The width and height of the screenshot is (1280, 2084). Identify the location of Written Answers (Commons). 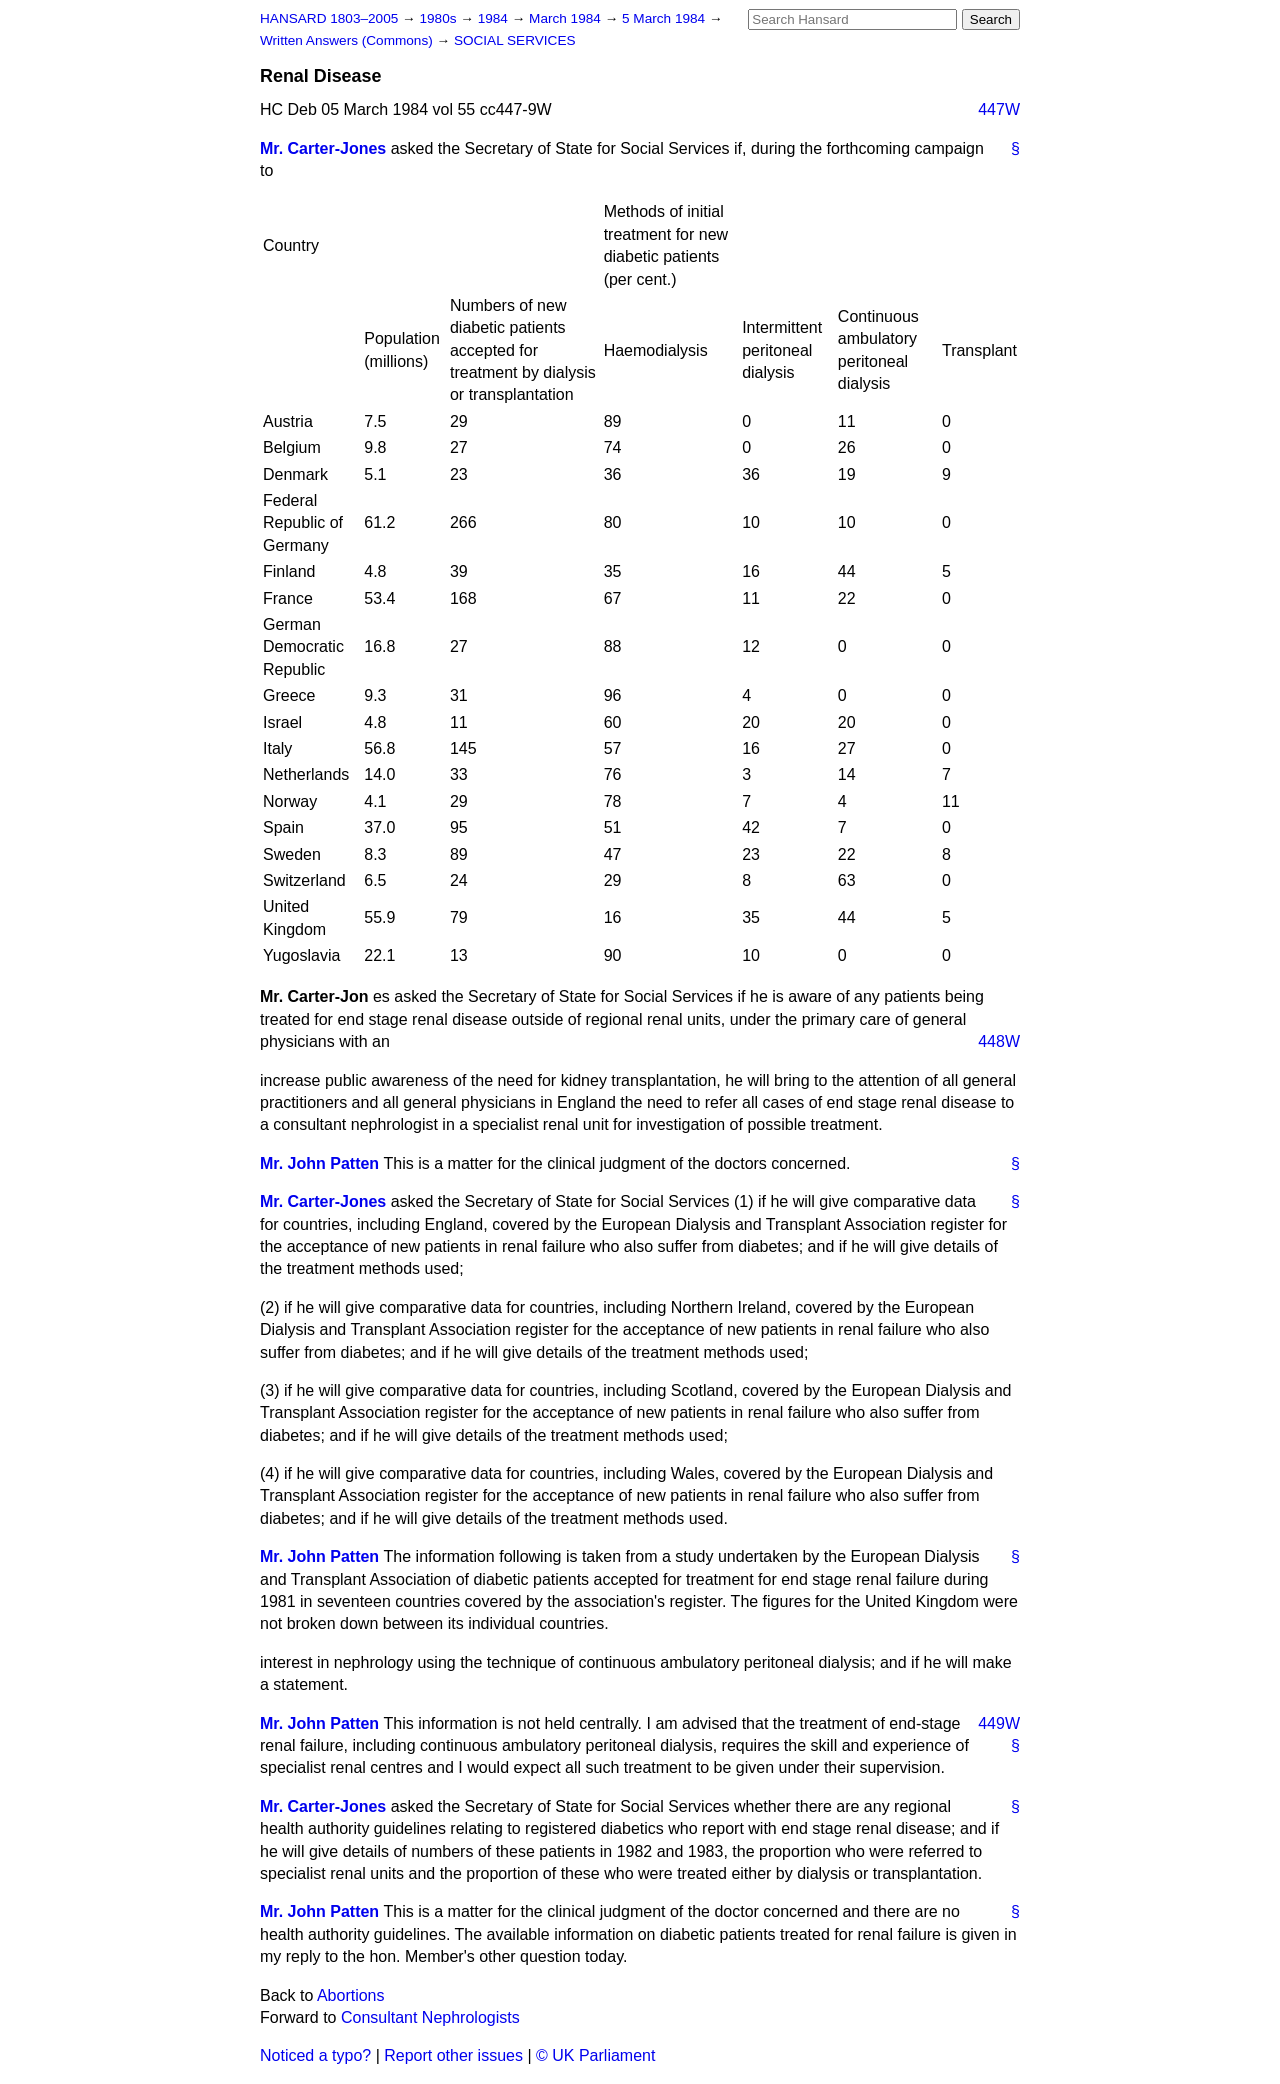
(348, 40).